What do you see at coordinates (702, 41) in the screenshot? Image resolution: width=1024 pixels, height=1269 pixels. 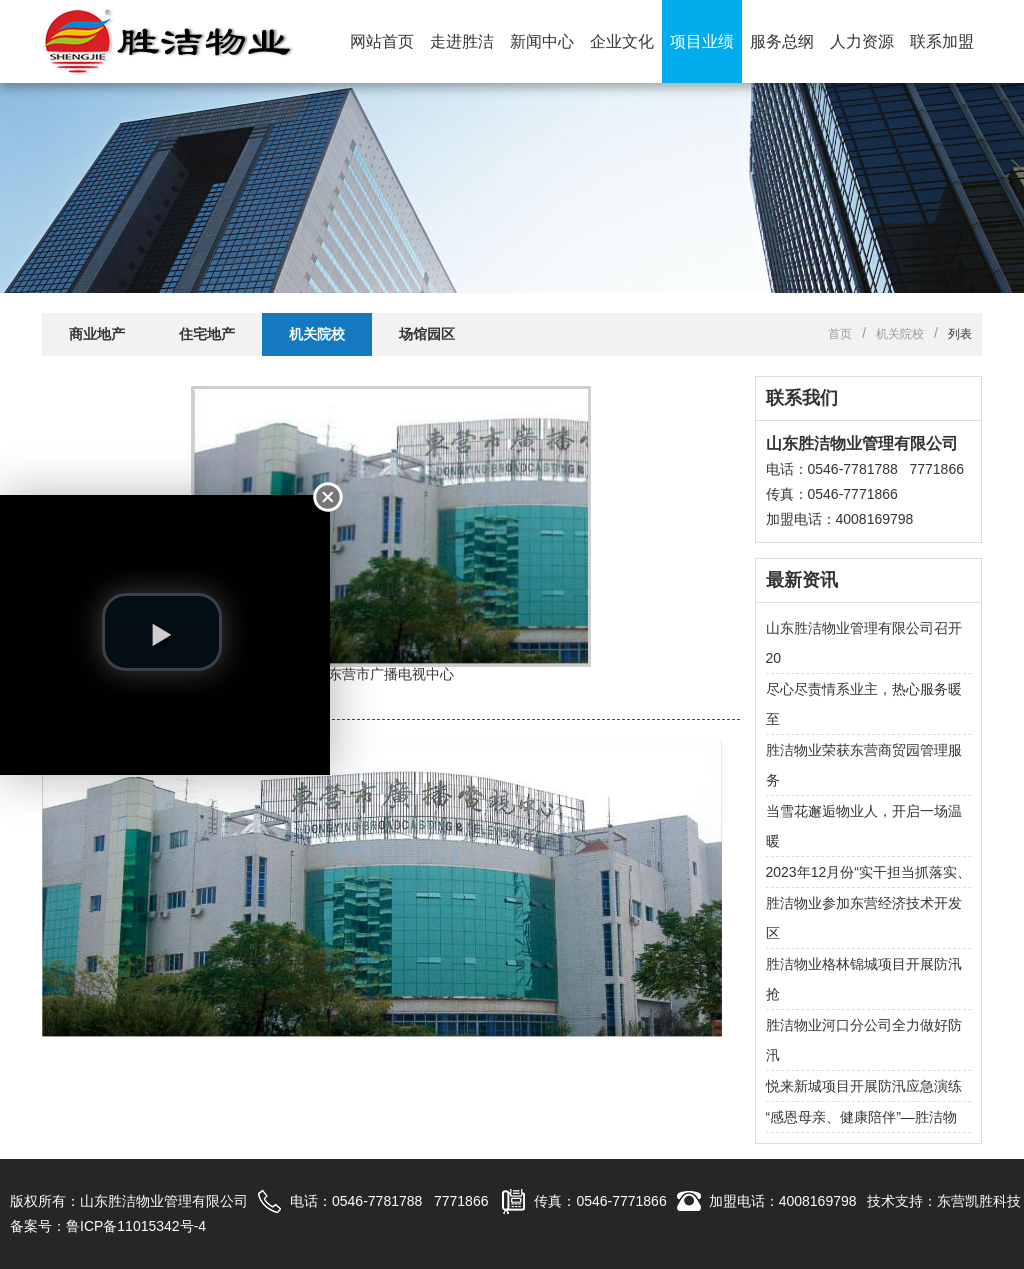 I see `项目业绩` at bounding box center [702, 41].